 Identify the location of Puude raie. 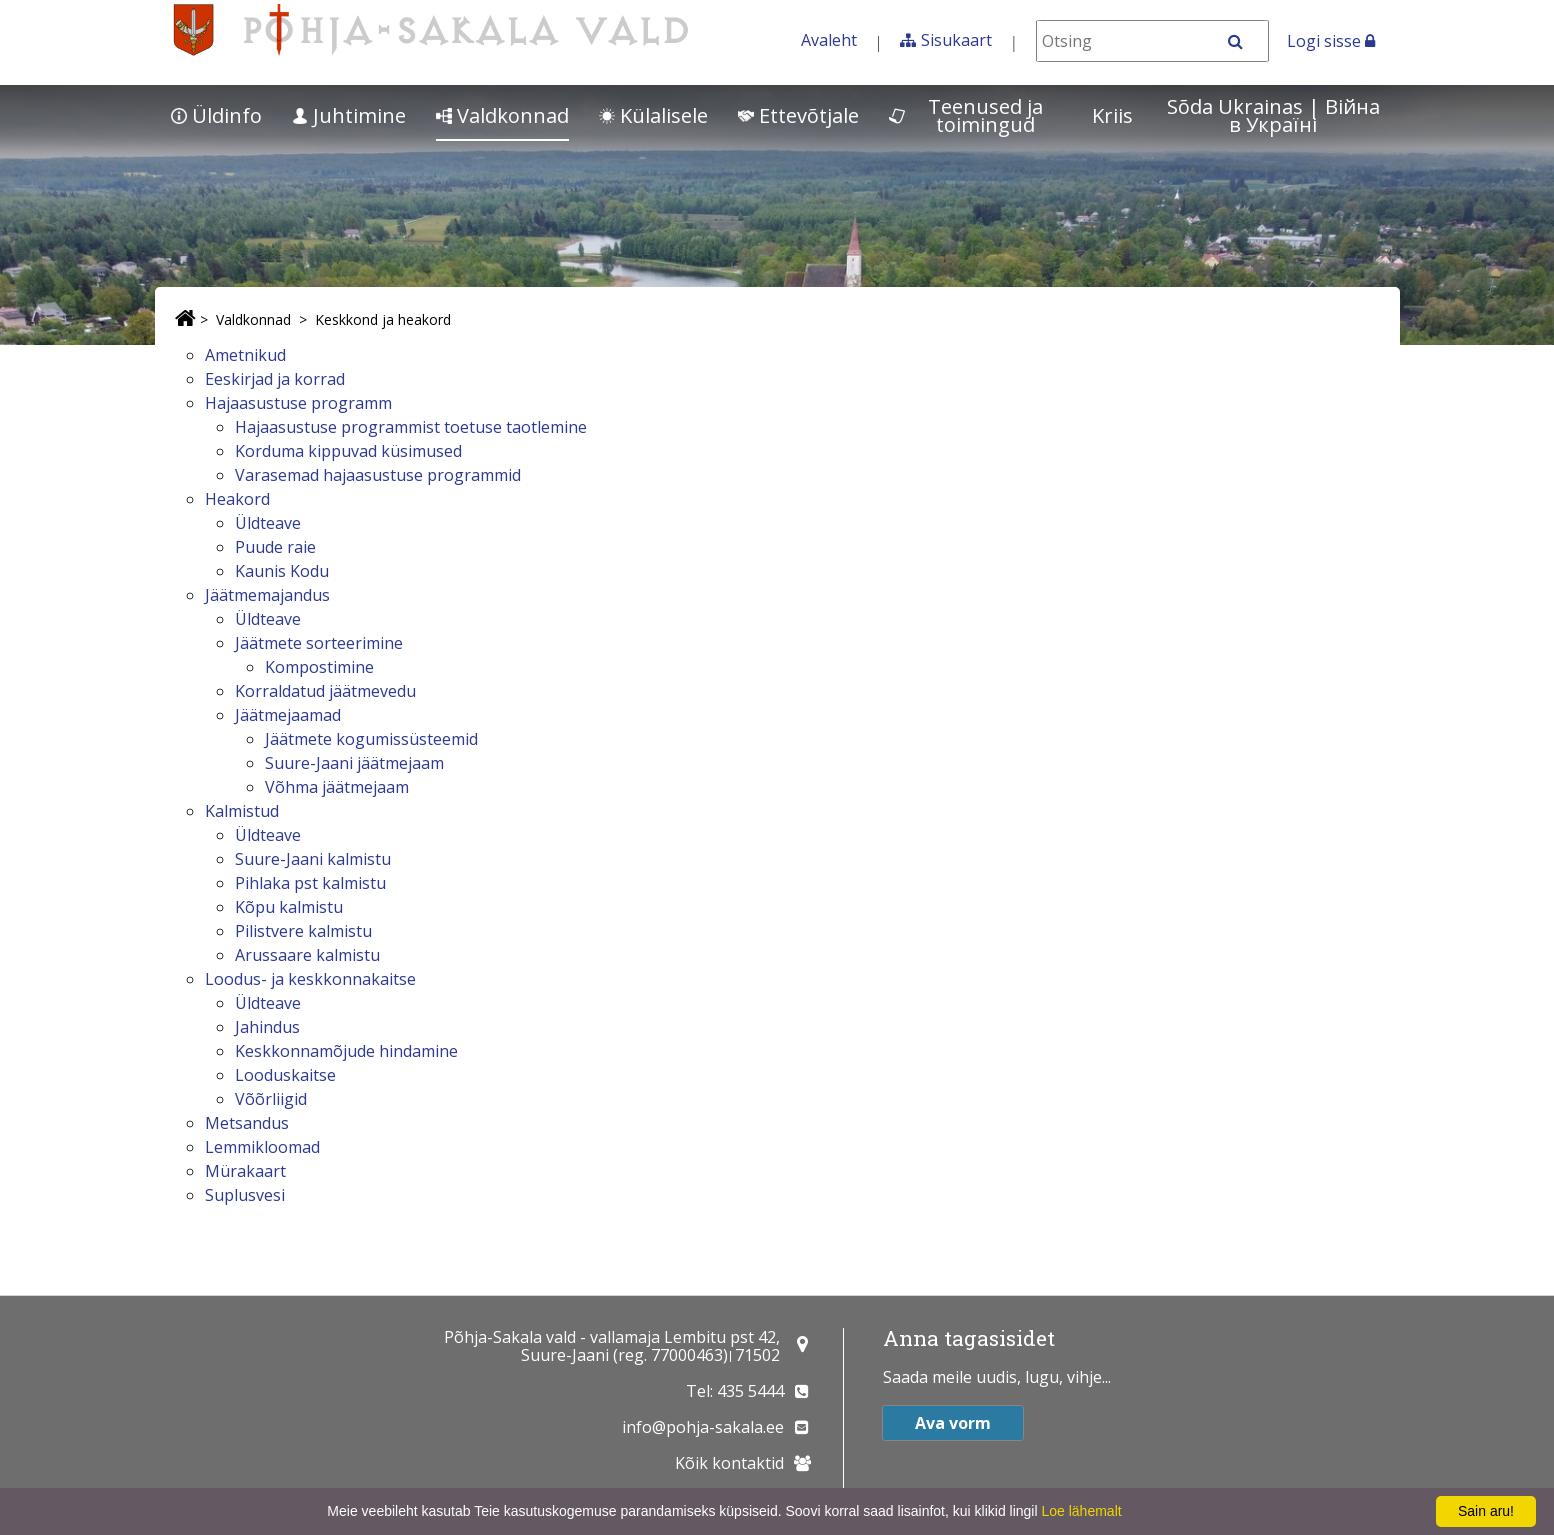
(275, 547).